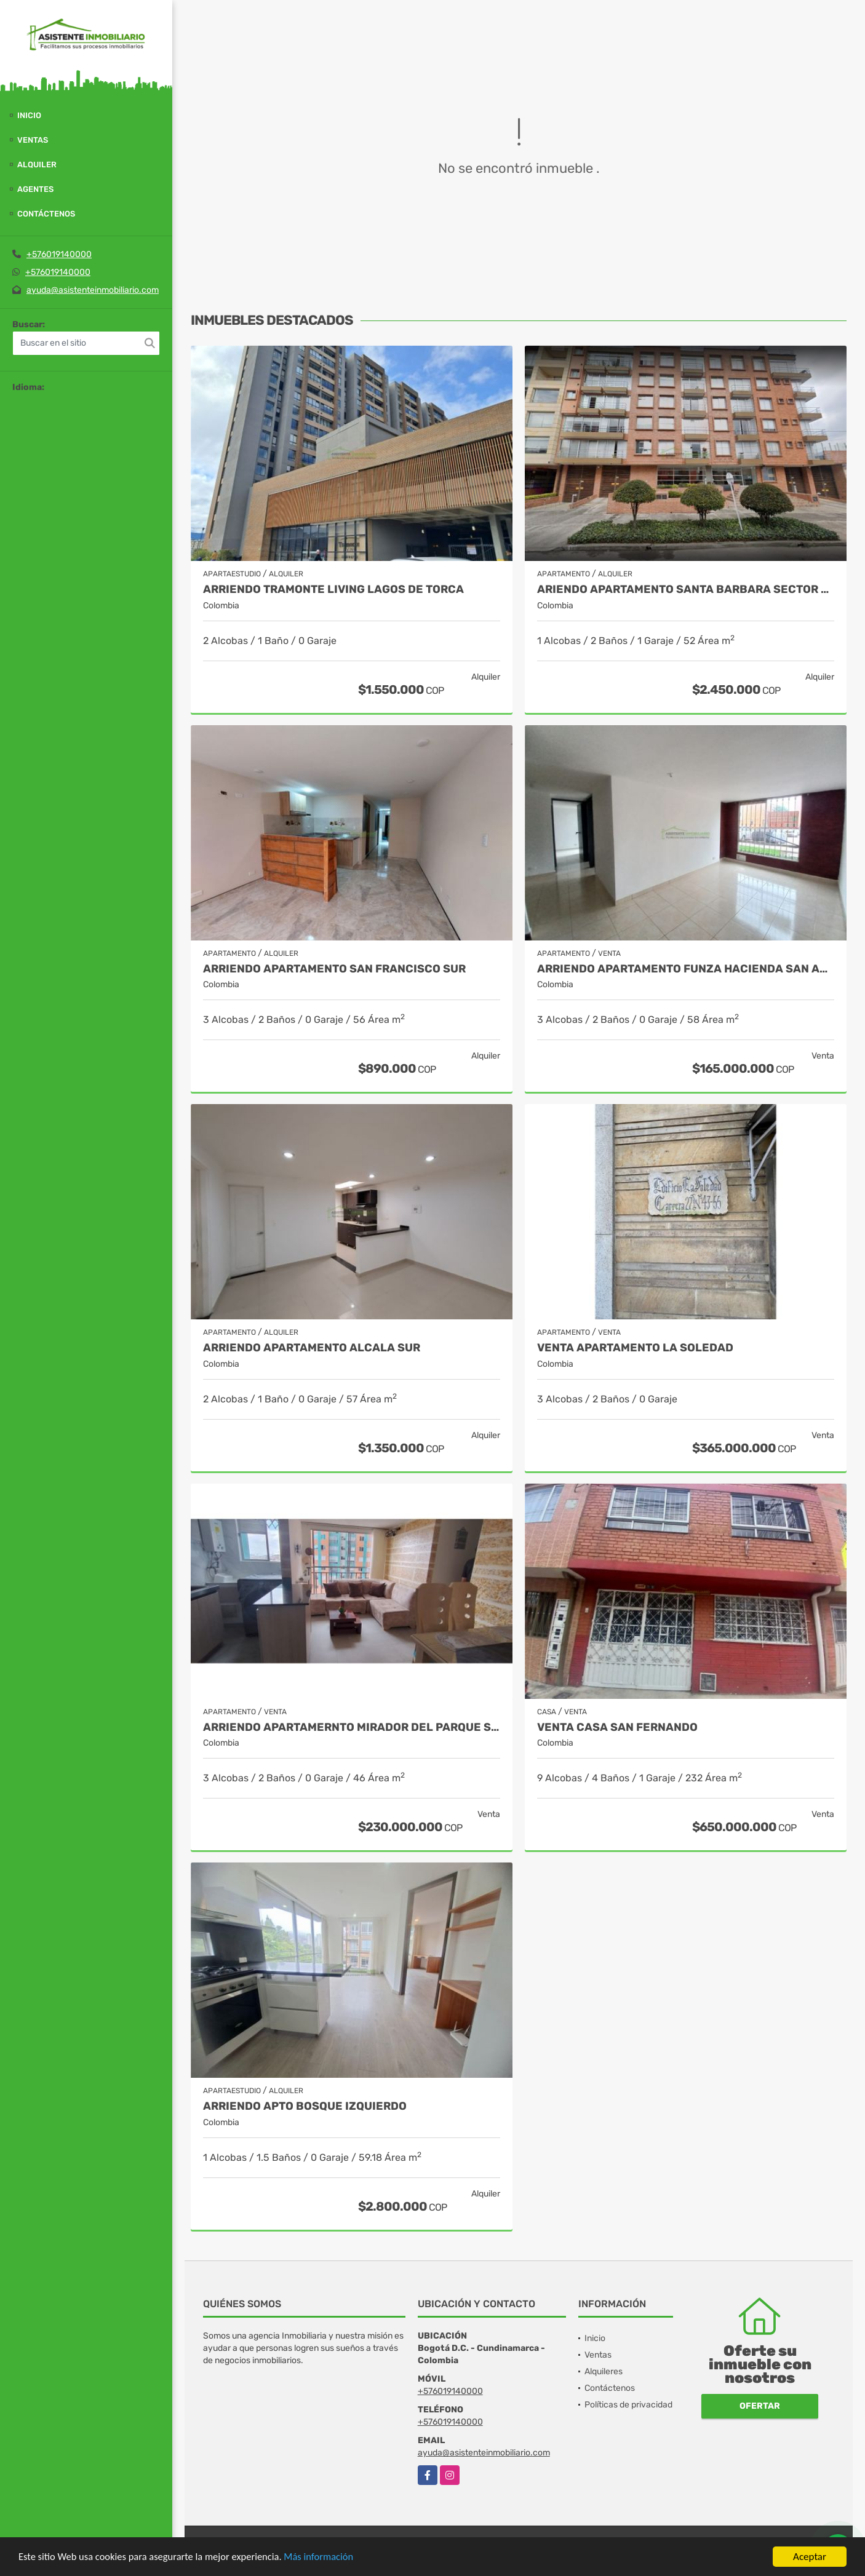  I want to click on Alquiler, so click(37, 164).